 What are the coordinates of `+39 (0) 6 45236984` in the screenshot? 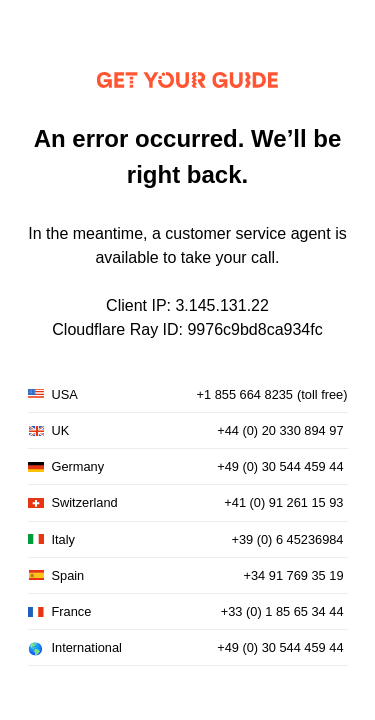 It's located at (287, 539).